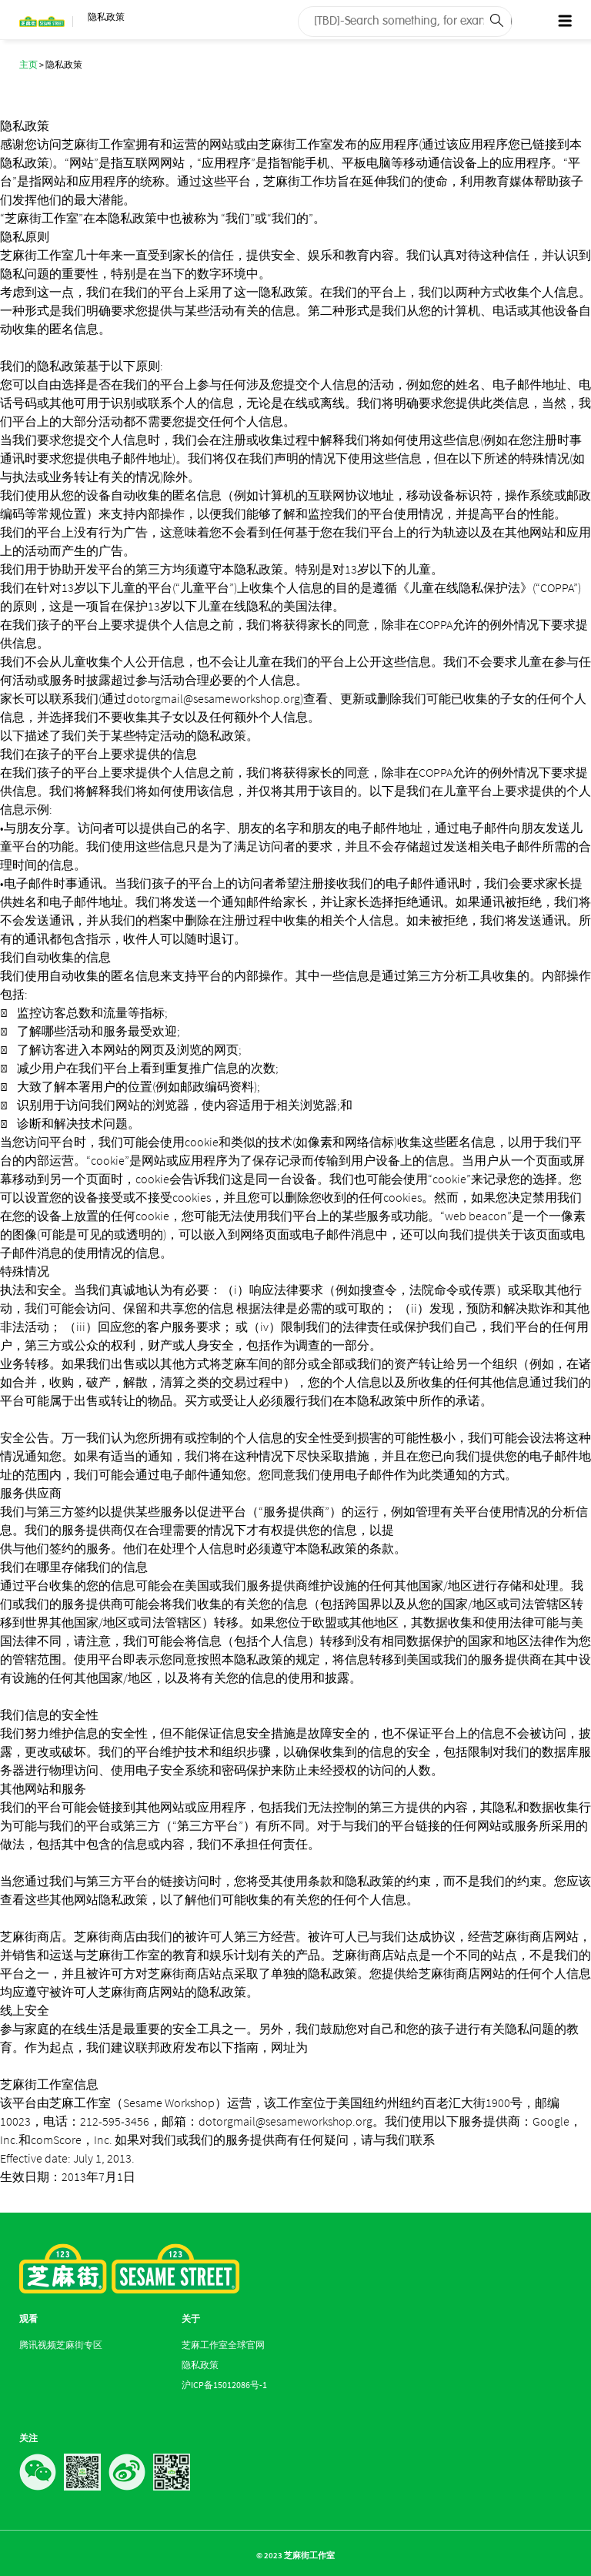 The width and height of the screenshot is (591, 2576). Describe the element at coordinates (223, 2344) in the screenshot. I see `芝麻工作室全球官网` at that location.